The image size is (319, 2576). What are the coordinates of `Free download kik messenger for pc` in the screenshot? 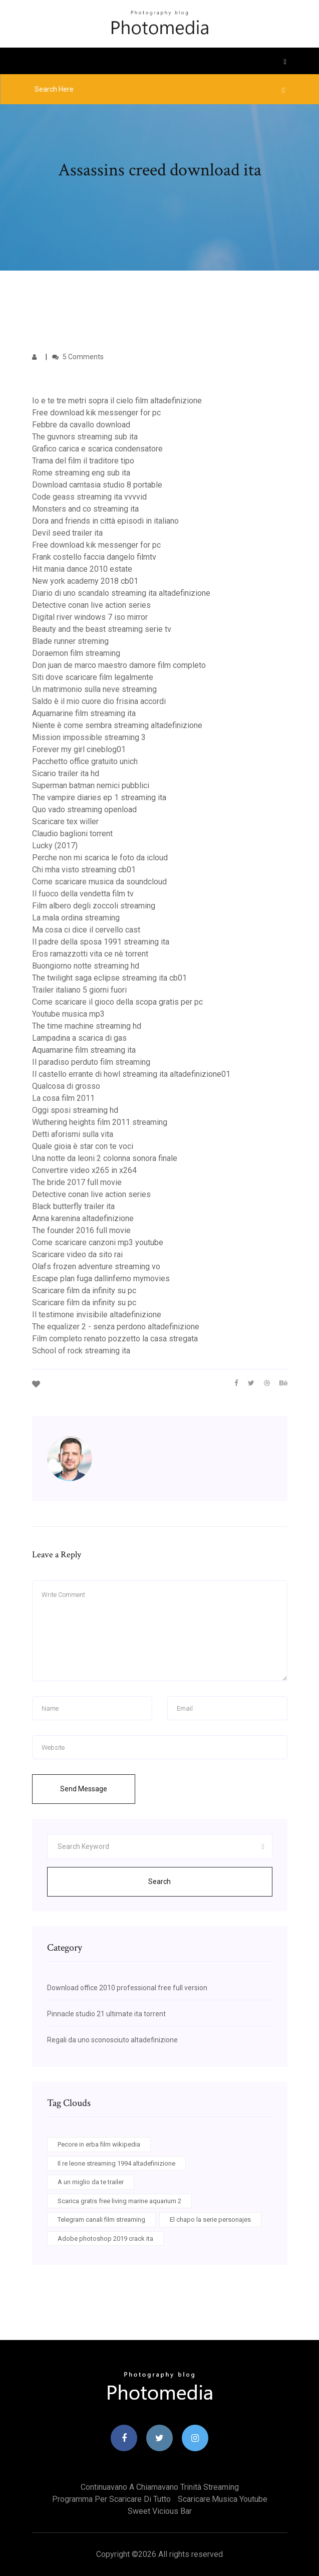 It's located at (96, 412).